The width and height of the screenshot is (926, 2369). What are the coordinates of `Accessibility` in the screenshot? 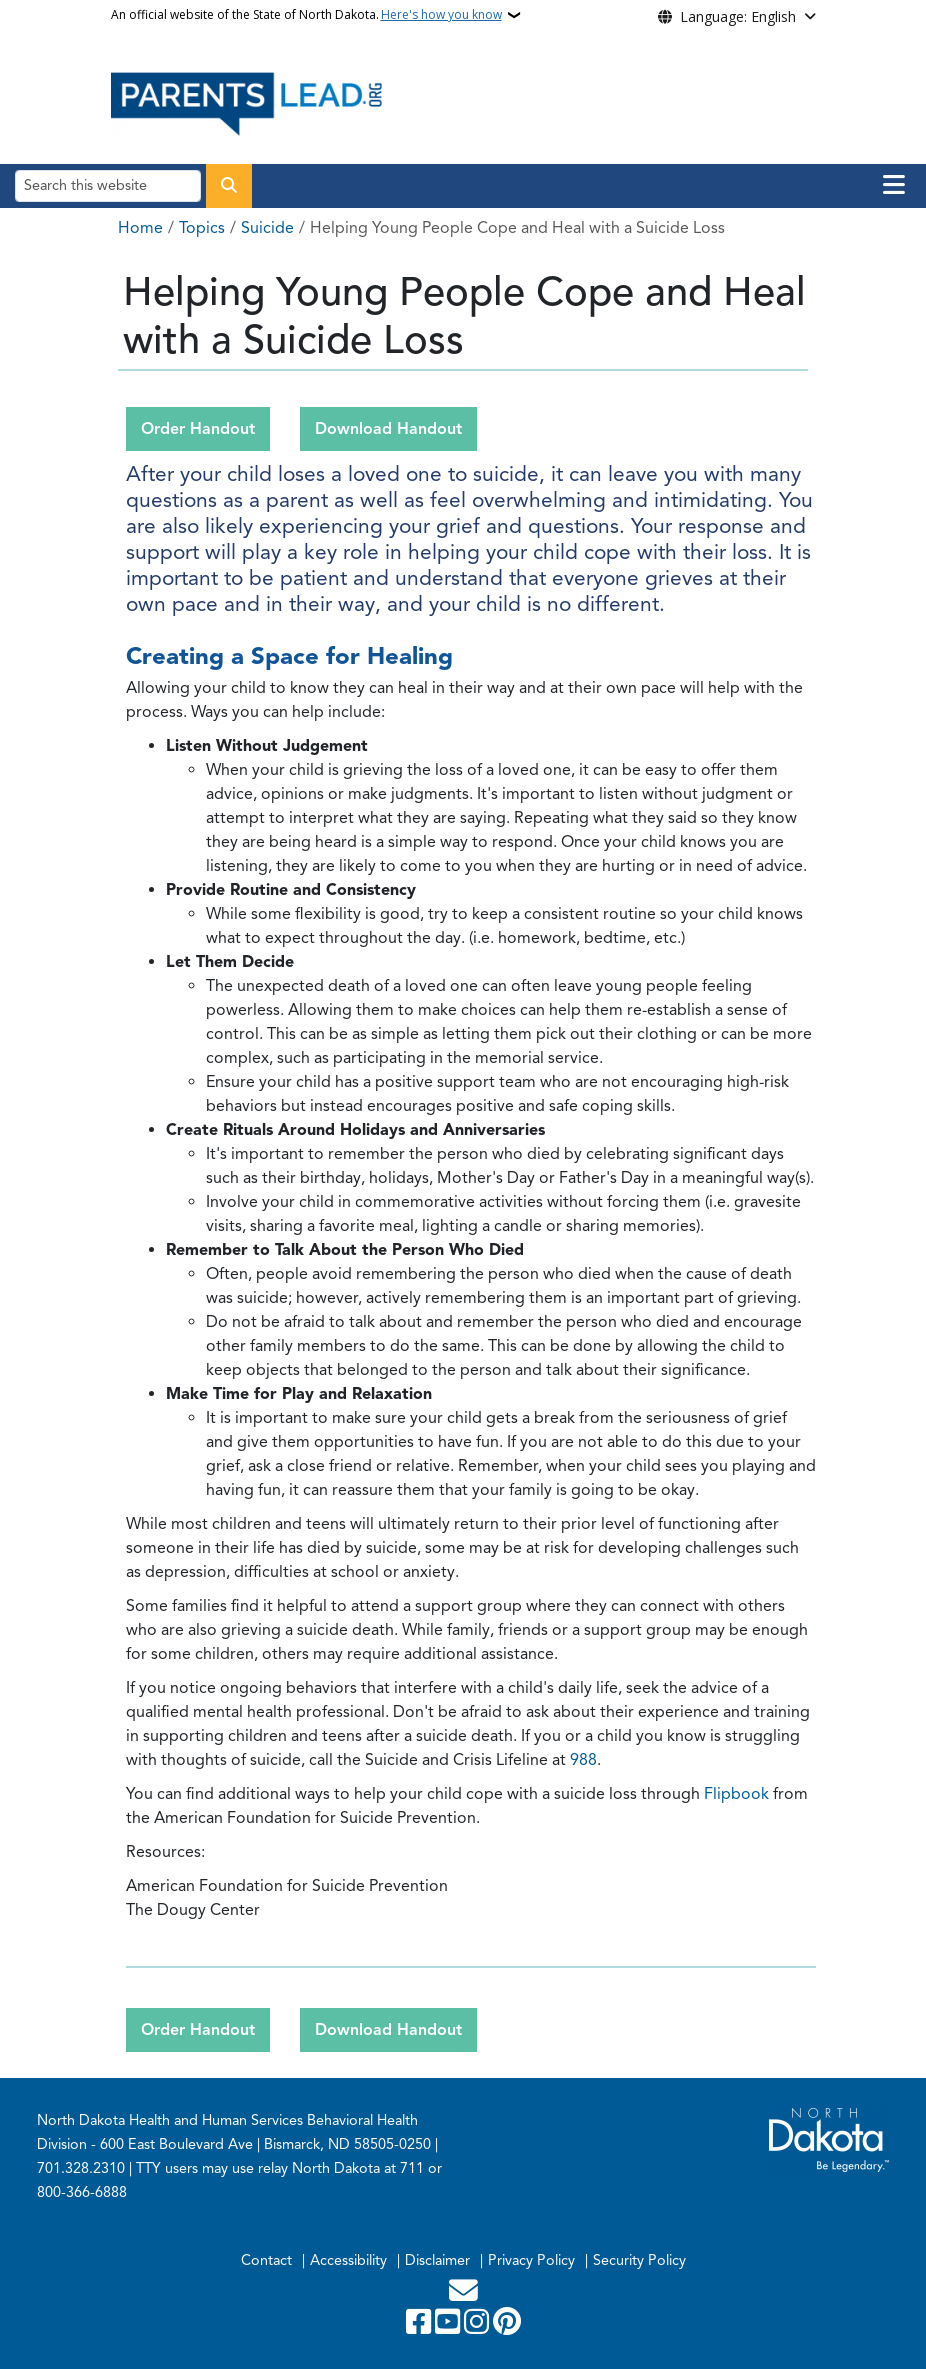 It's located at (348, 2260).